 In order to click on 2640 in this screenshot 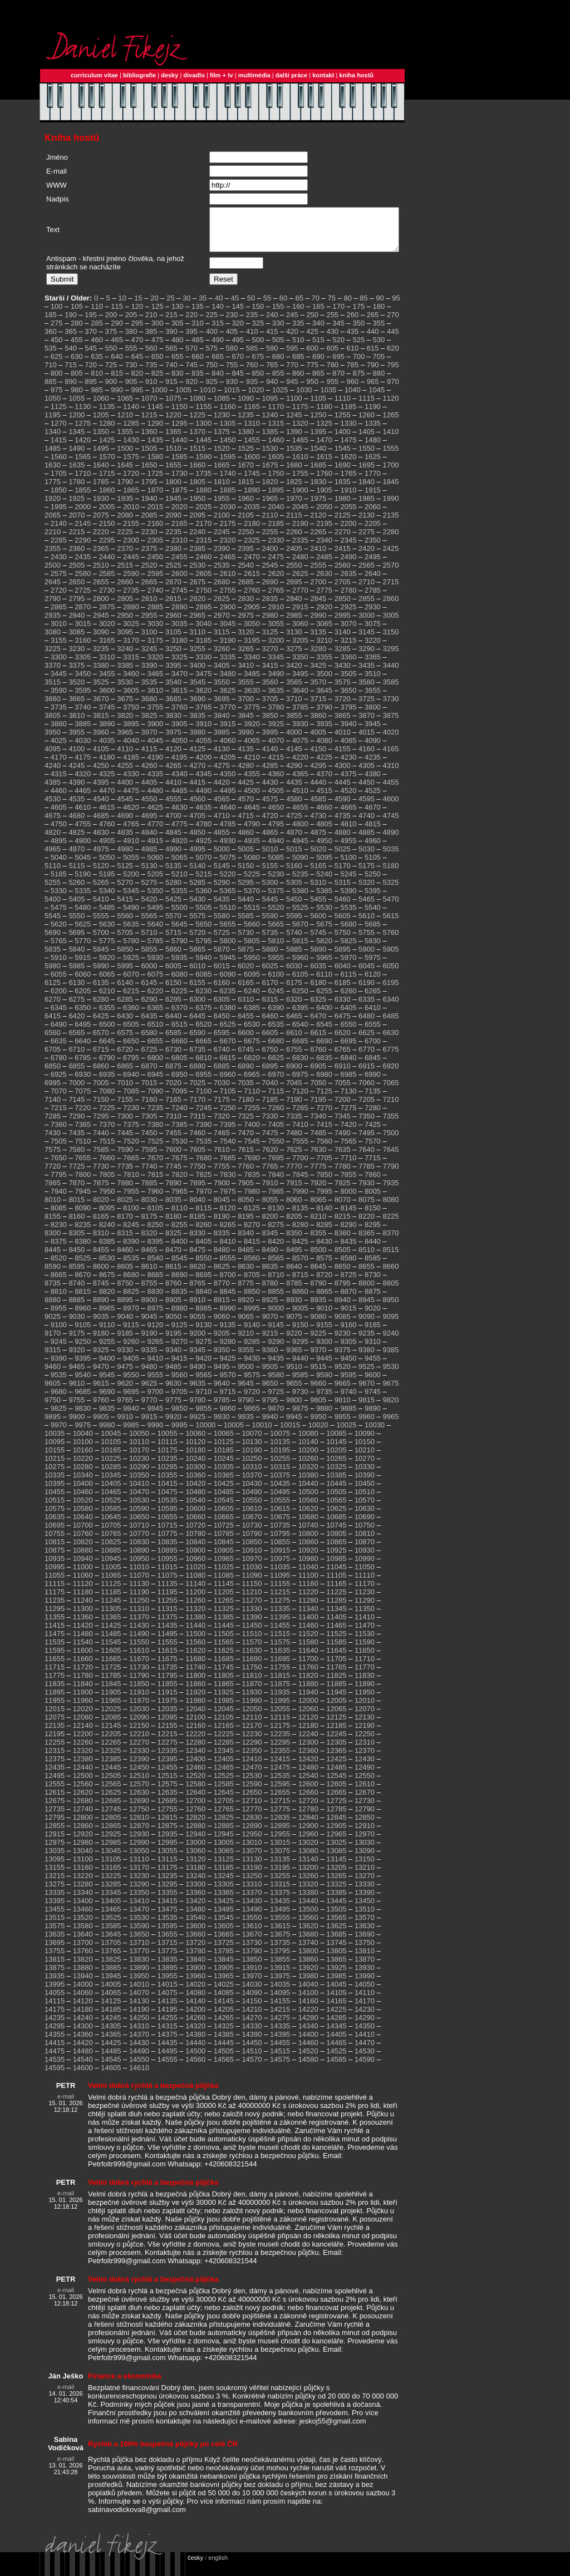, I will do `click(373, 582)`.